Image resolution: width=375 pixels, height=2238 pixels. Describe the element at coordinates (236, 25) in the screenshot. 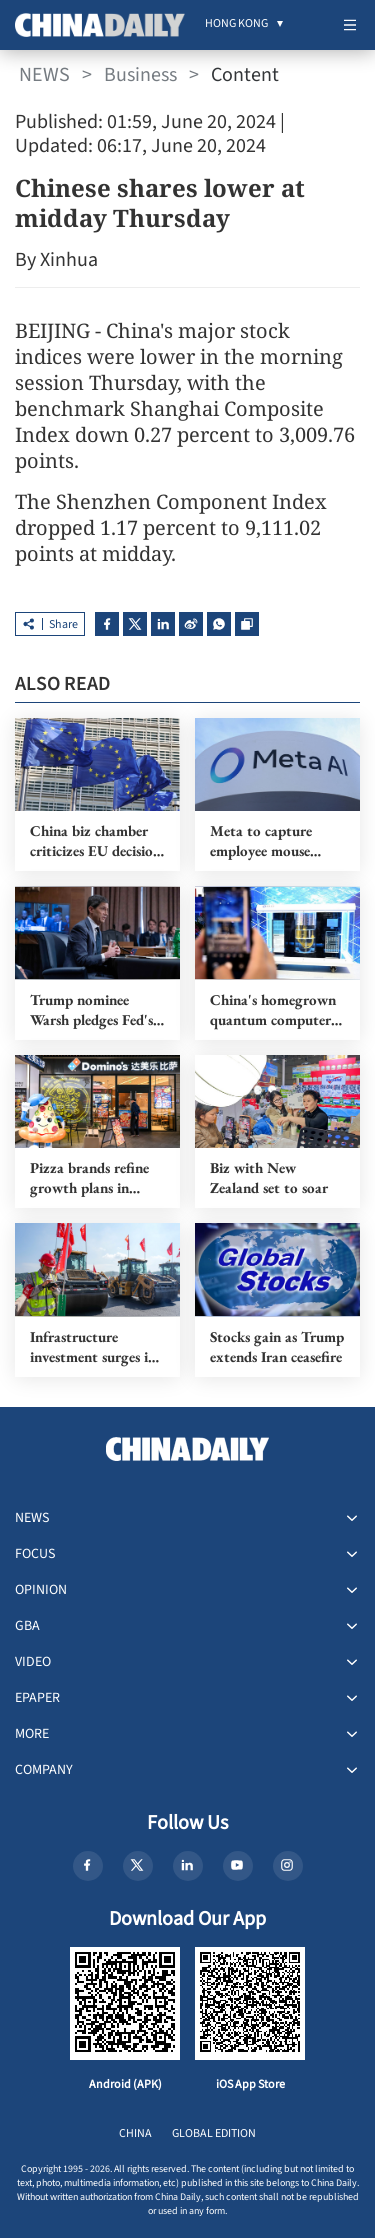

I see `[menuitem]` at that location.